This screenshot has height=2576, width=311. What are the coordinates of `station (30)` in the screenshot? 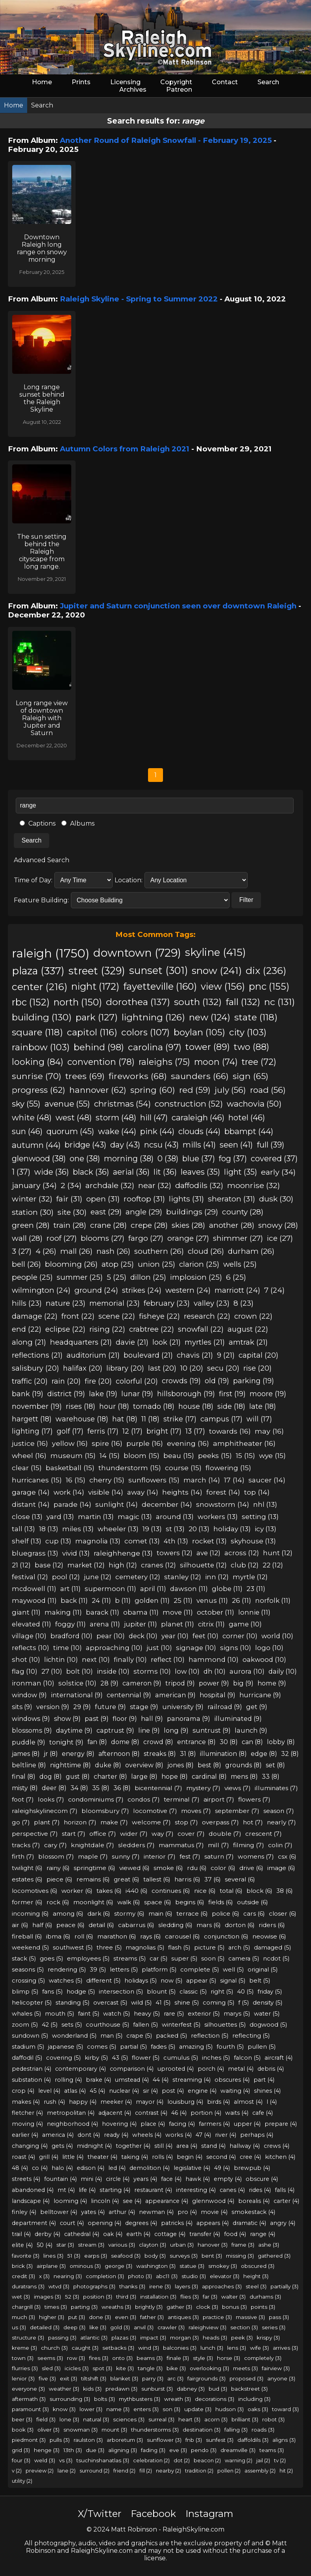 It's located at (33, 1212).